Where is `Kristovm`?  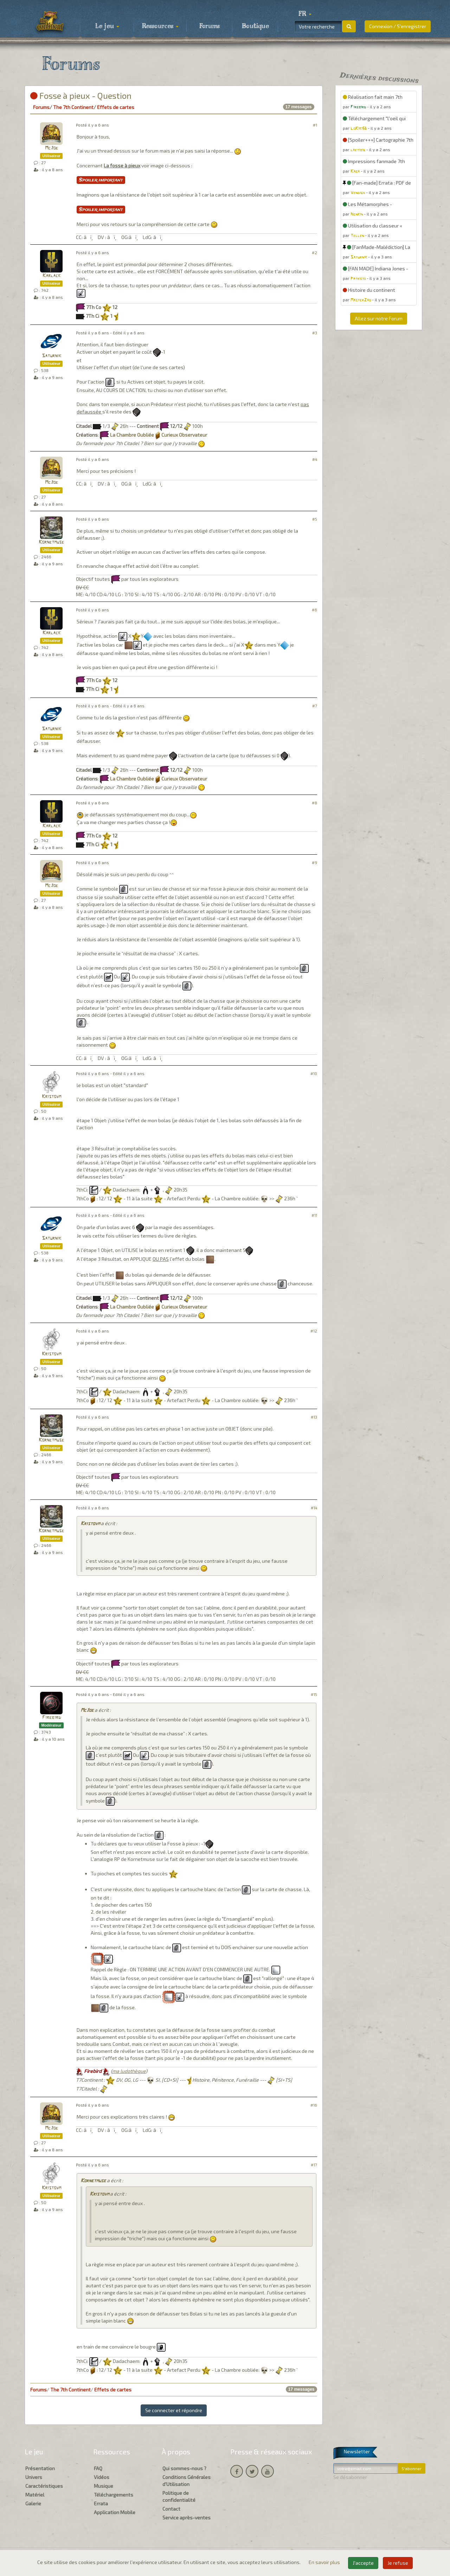 Kristovm is located at coordinates (51, 1096).